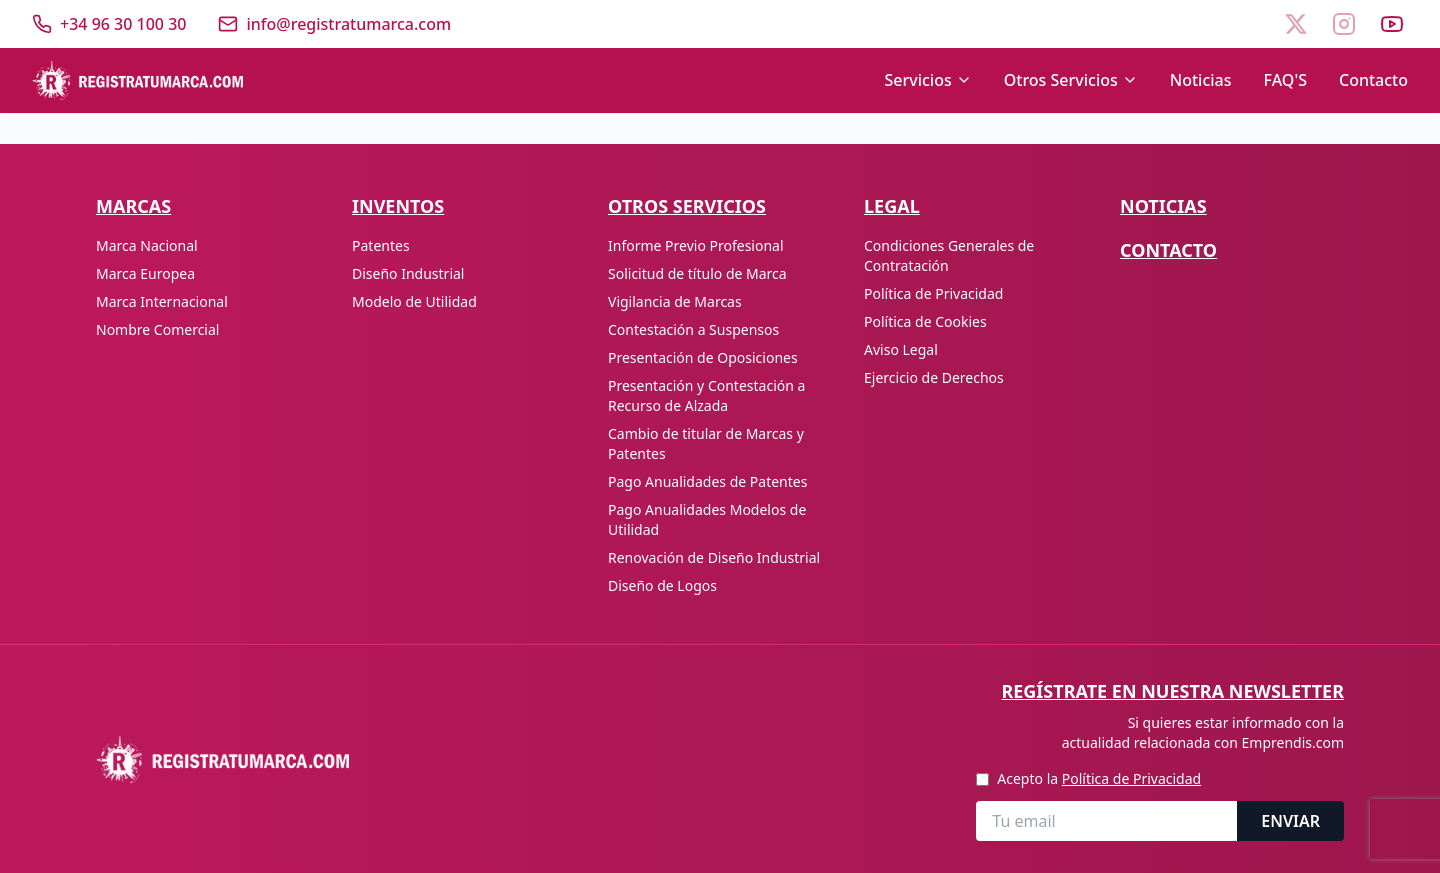 The width and height of the screenshot is (1440, 873). Describe the element at coordinates (147, 245) in the screenshot. I see `Marca Nacional` at that location.